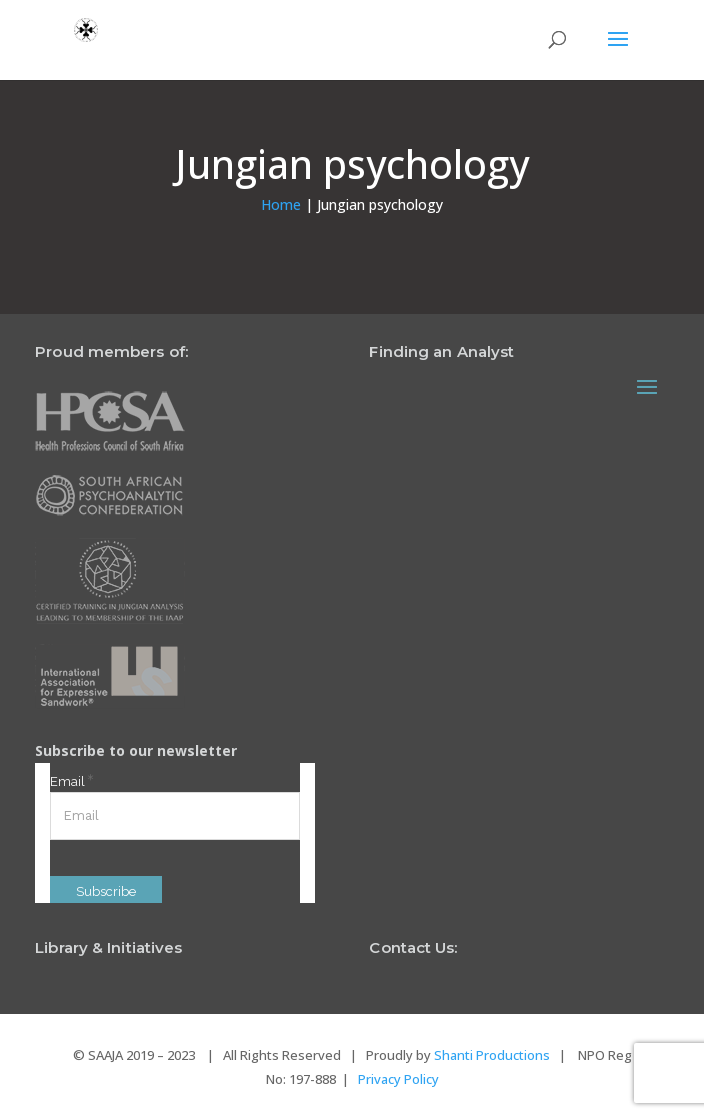 Image resolution: width=704 pixels, height=1117 pixels. I want to click on Home, so click(281, 204).